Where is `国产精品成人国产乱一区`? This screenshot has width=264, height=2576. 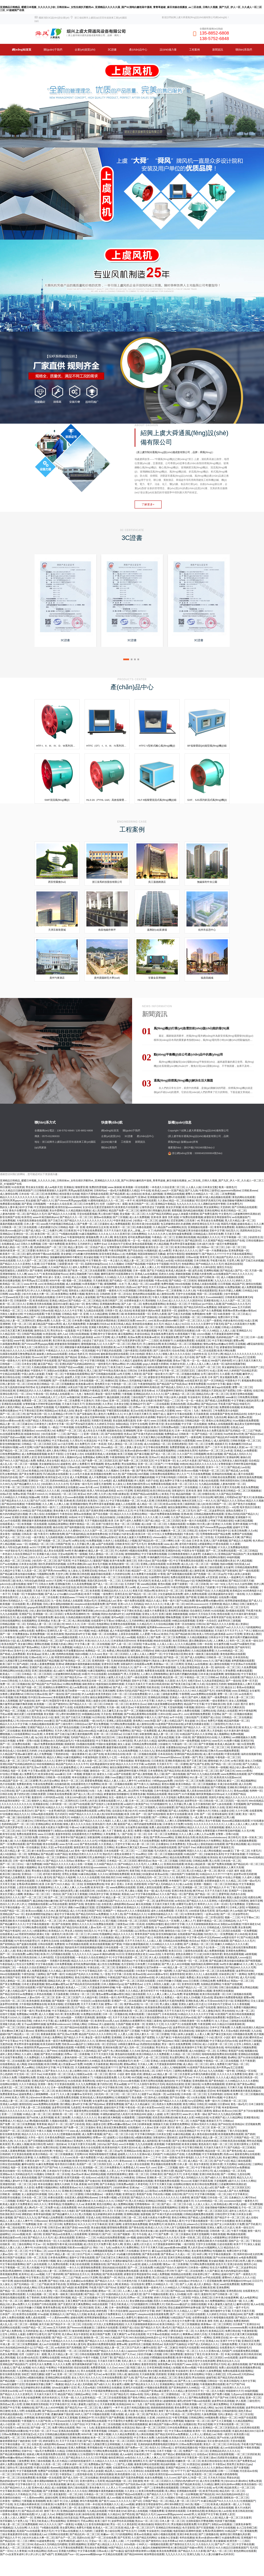 国产精品成人国产乱一区 is located at coordinates (234, 1270).